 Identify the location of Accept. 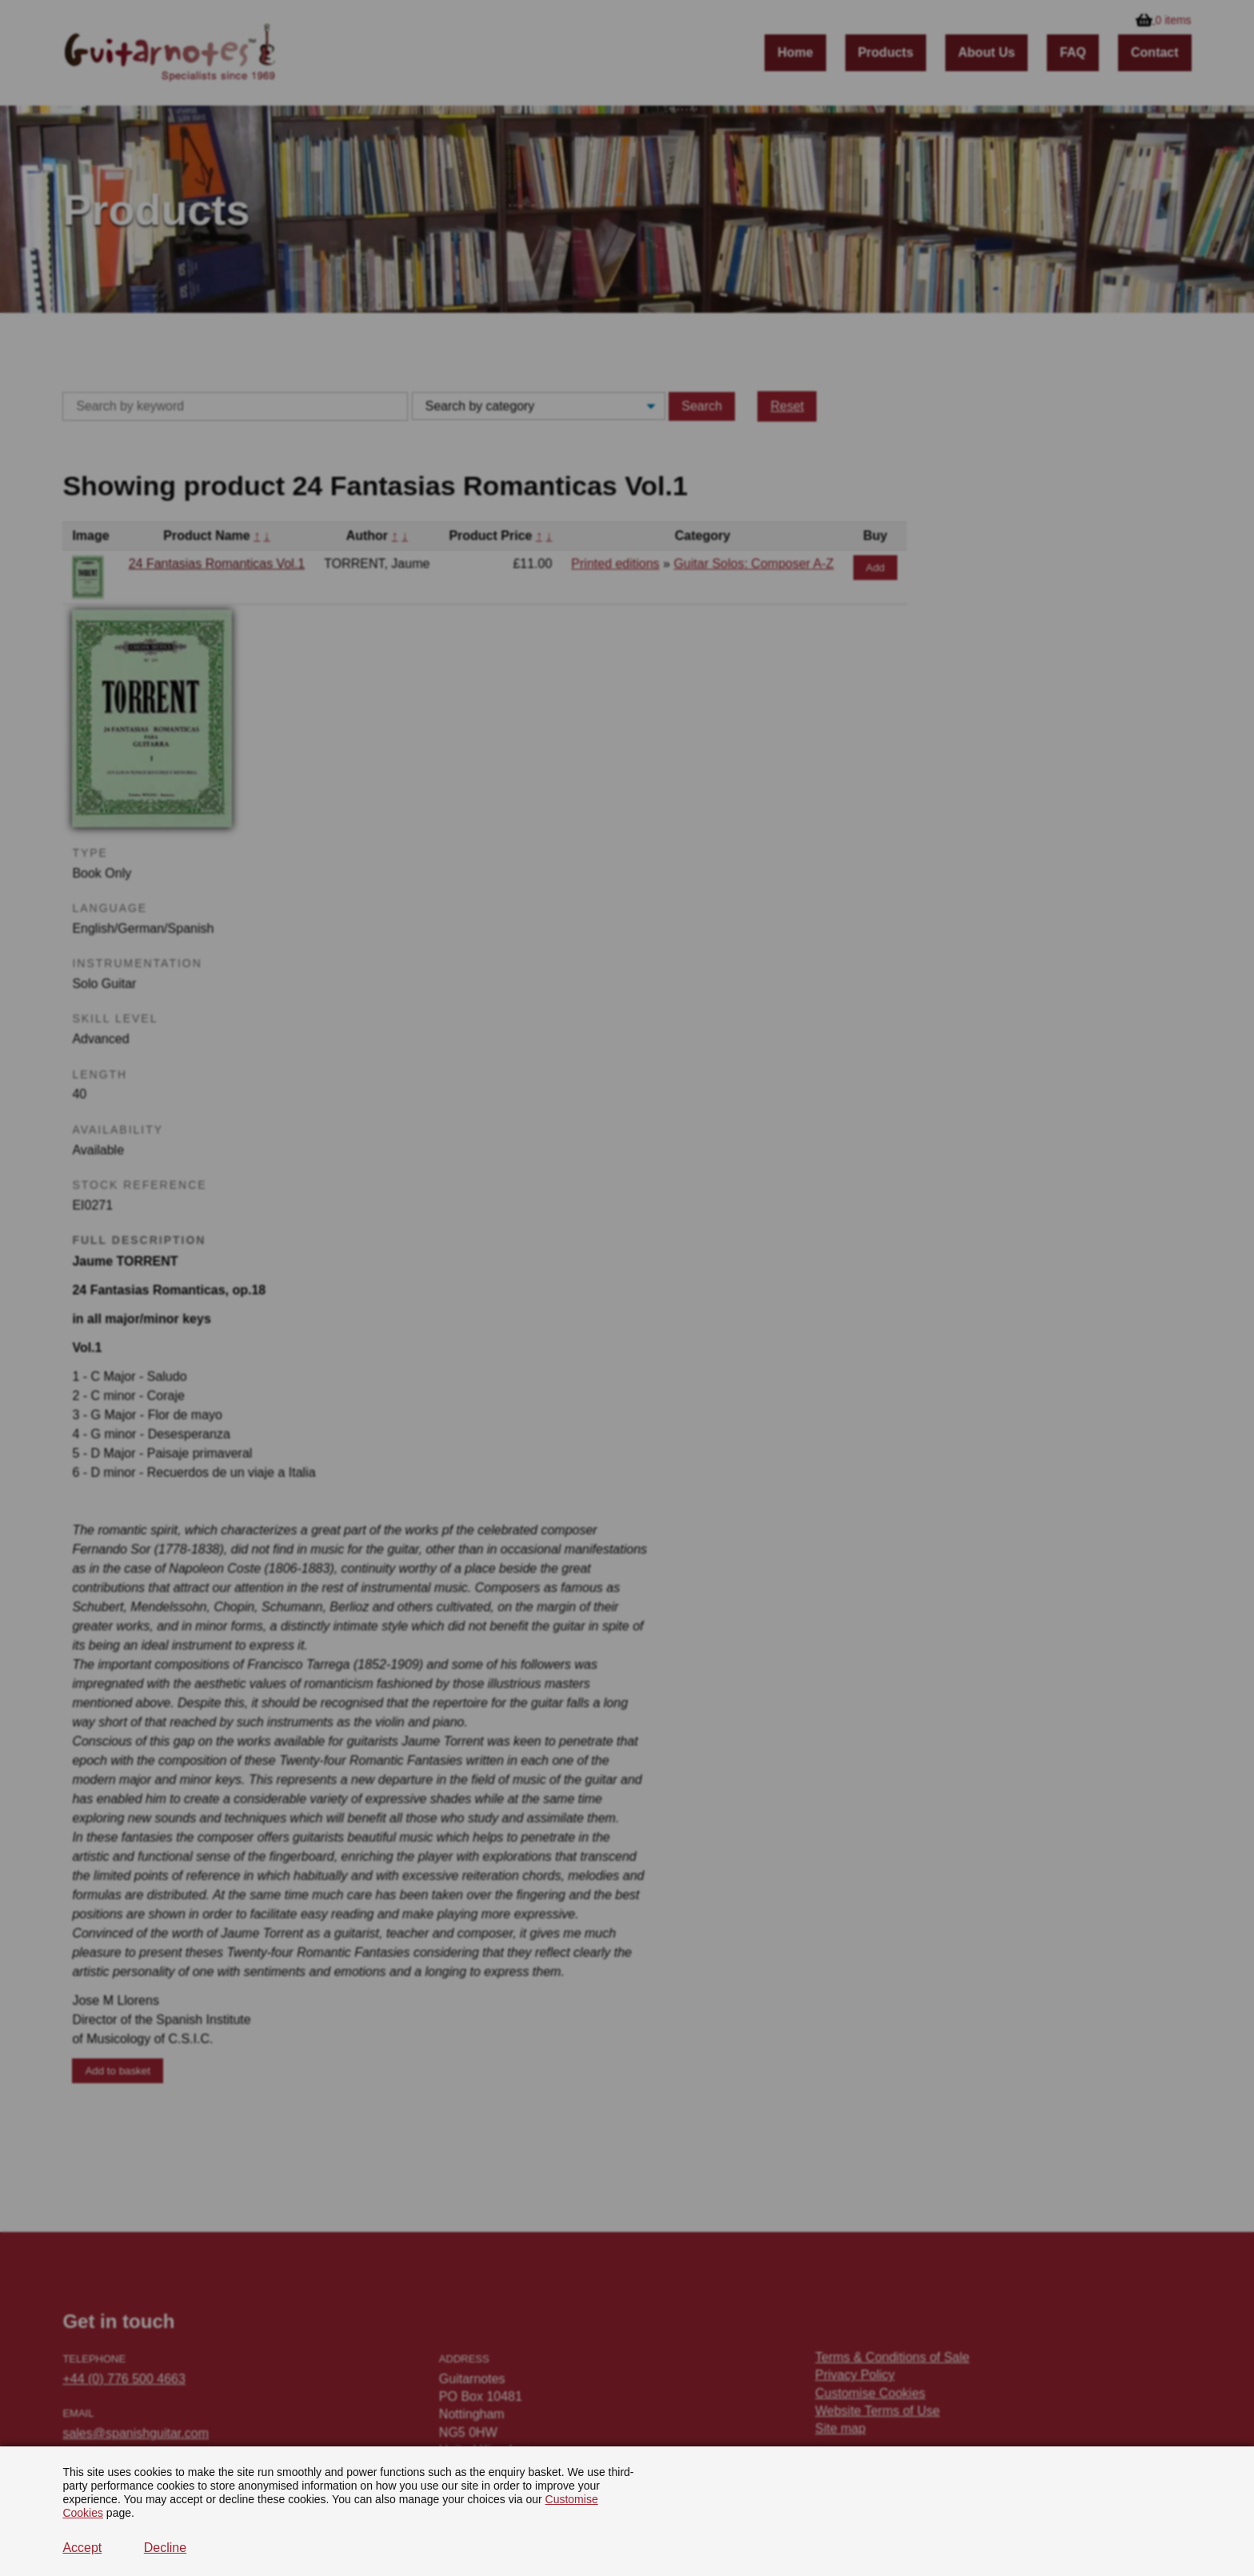
(82, 2547).